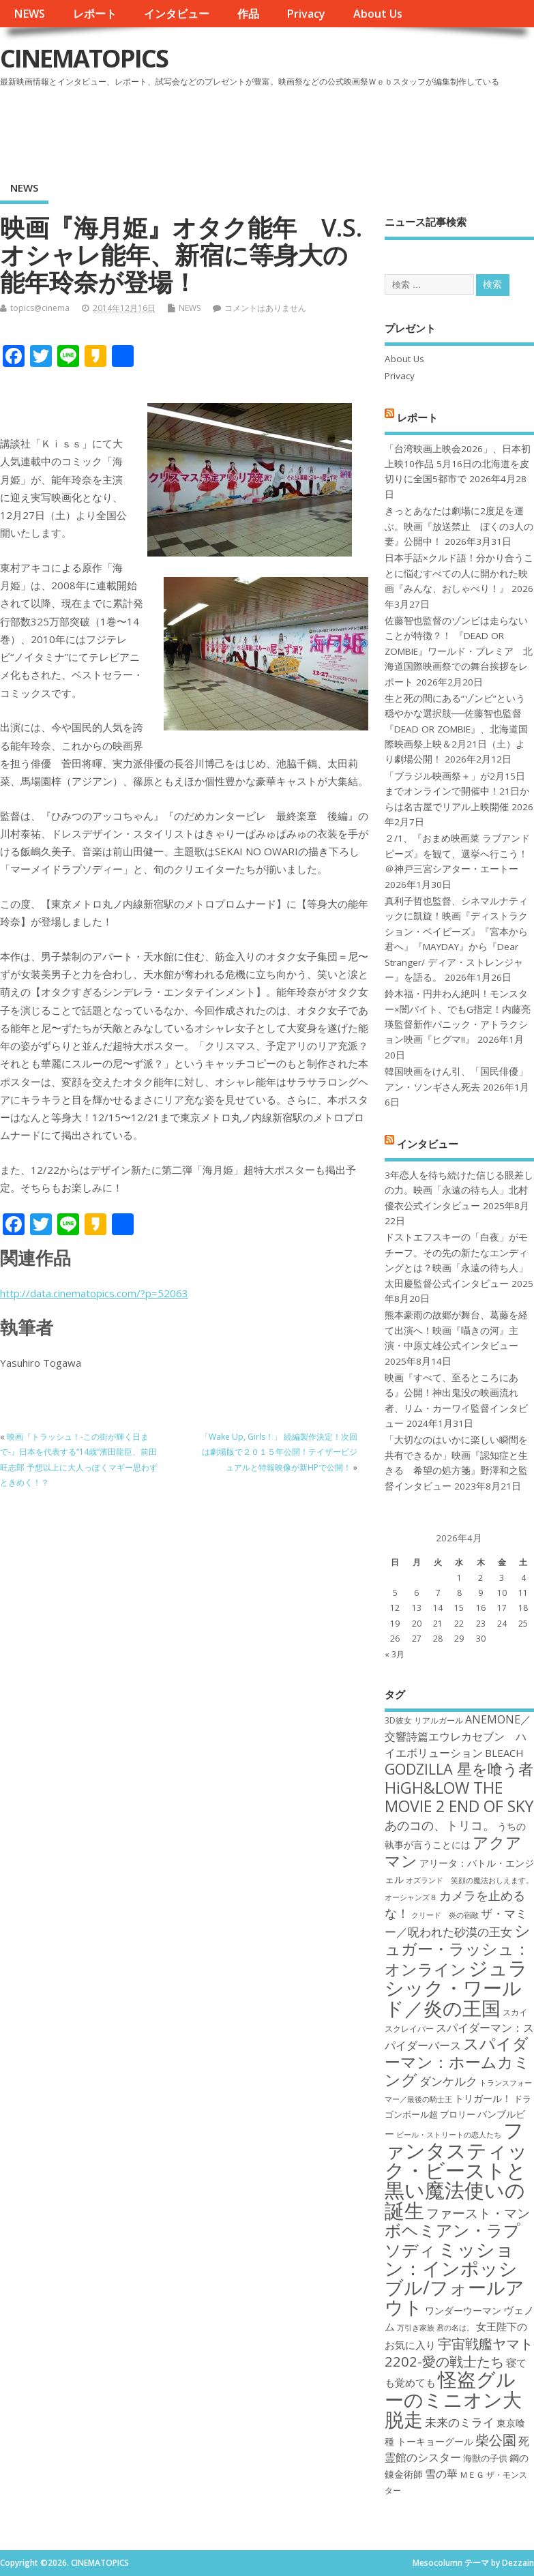 The height and width of the screenshot is (2576, 534). What do you see at coordinates (448, 2135) in the screenshot?
I see `ビール・ストリートの恋人たち [ビール・ストリートの恋人たち (16個の項目)]` at bounding box center [448, 2135].